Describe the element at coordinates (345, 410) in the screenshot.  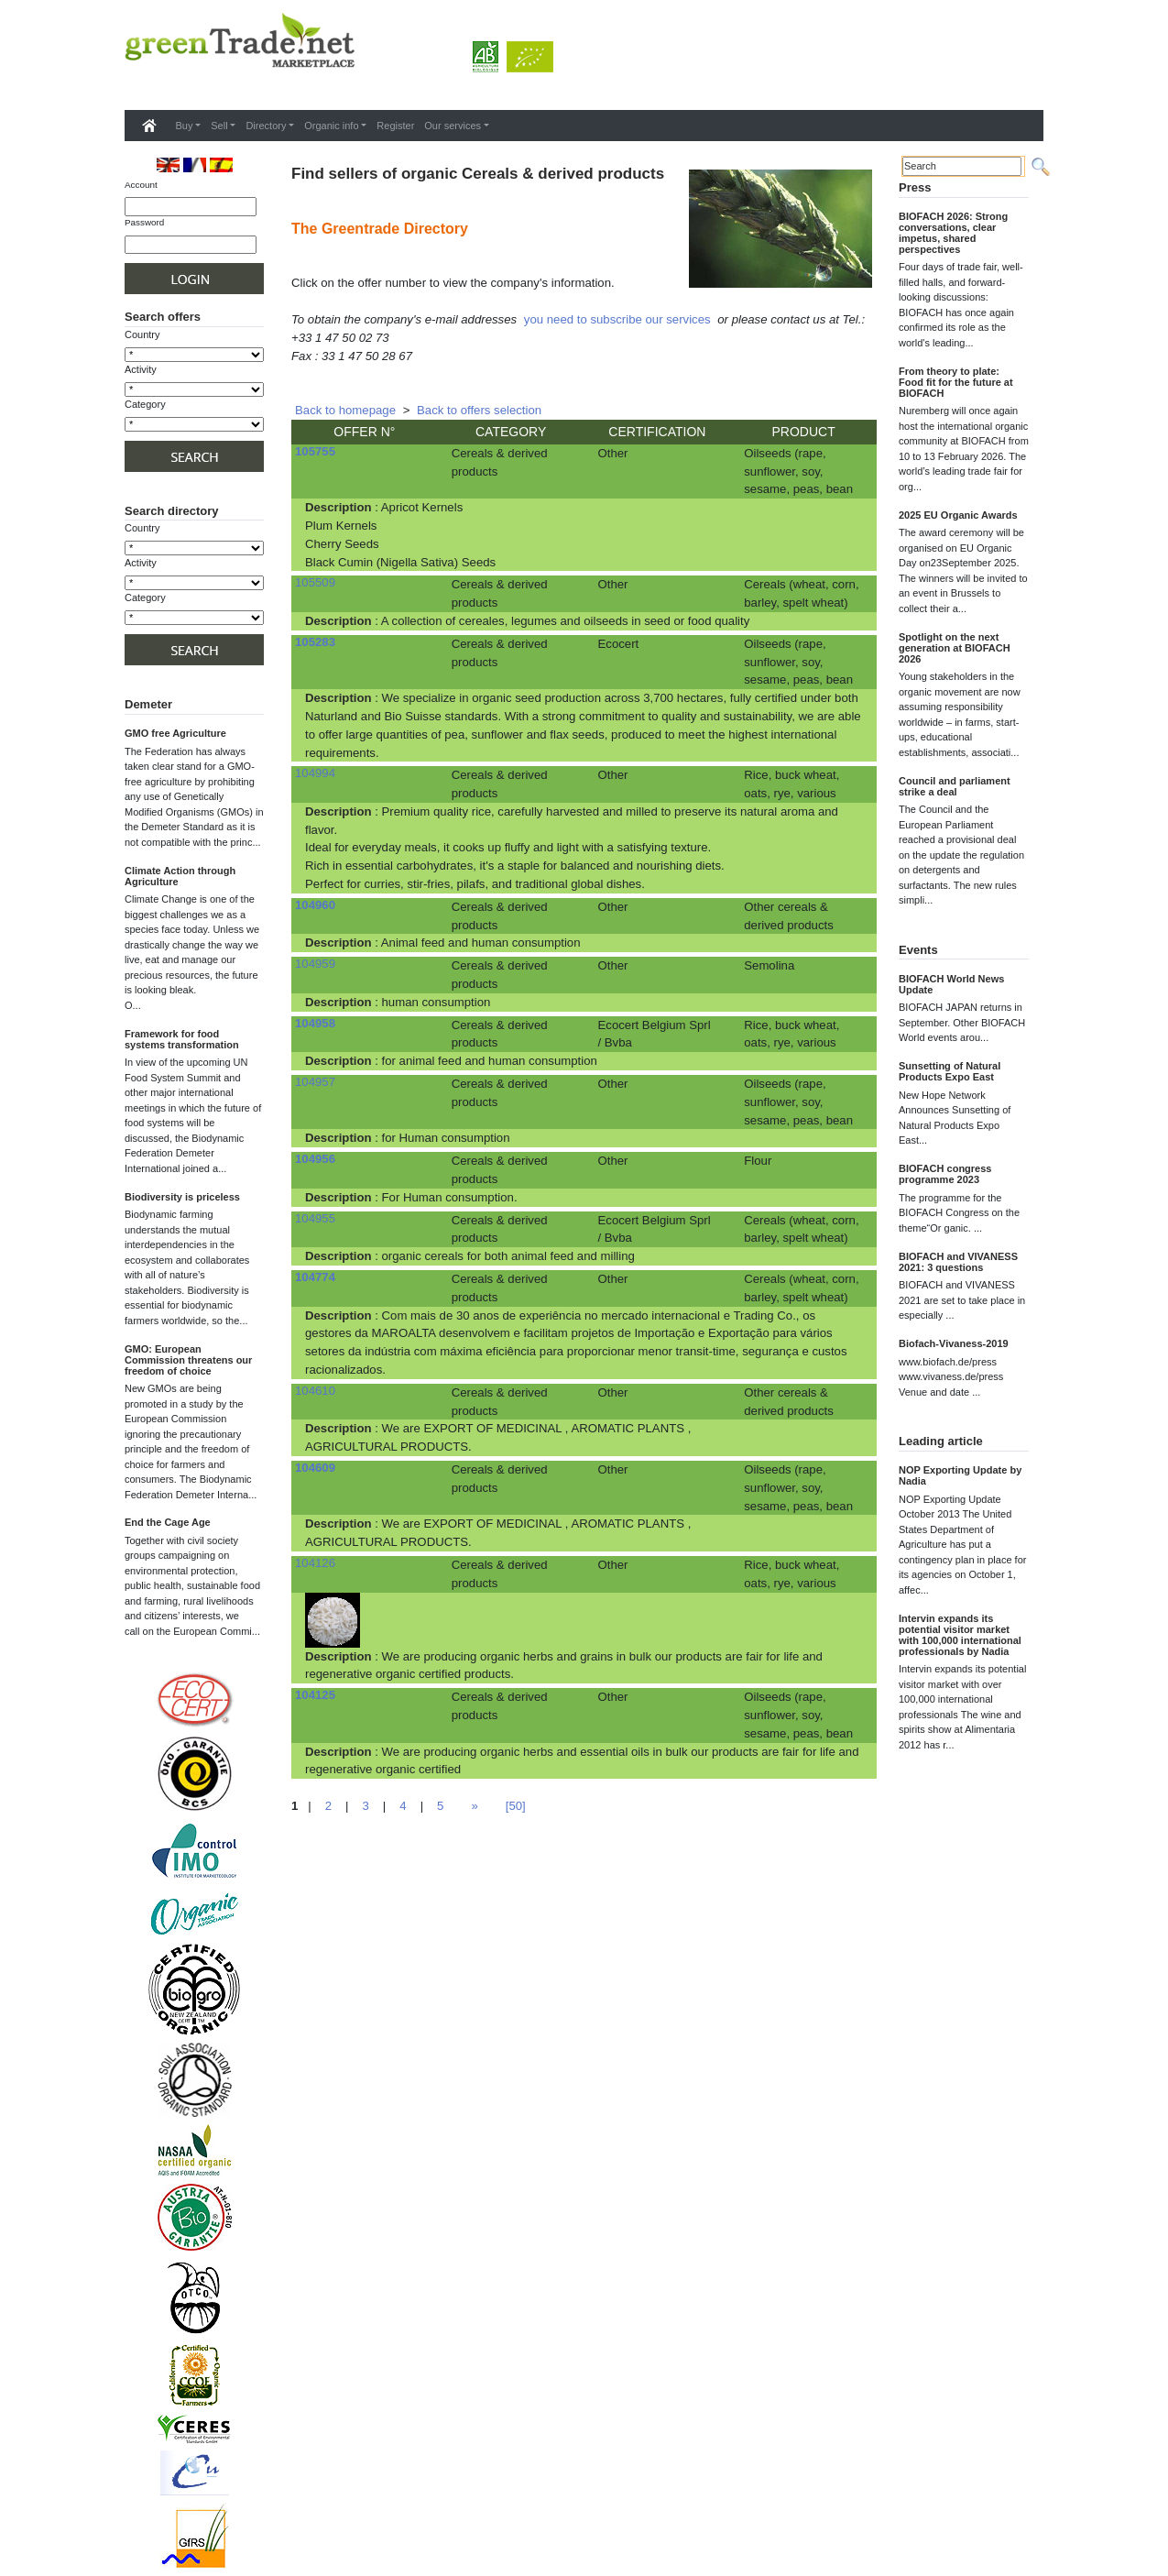
I see `Back to homepage` at that location.